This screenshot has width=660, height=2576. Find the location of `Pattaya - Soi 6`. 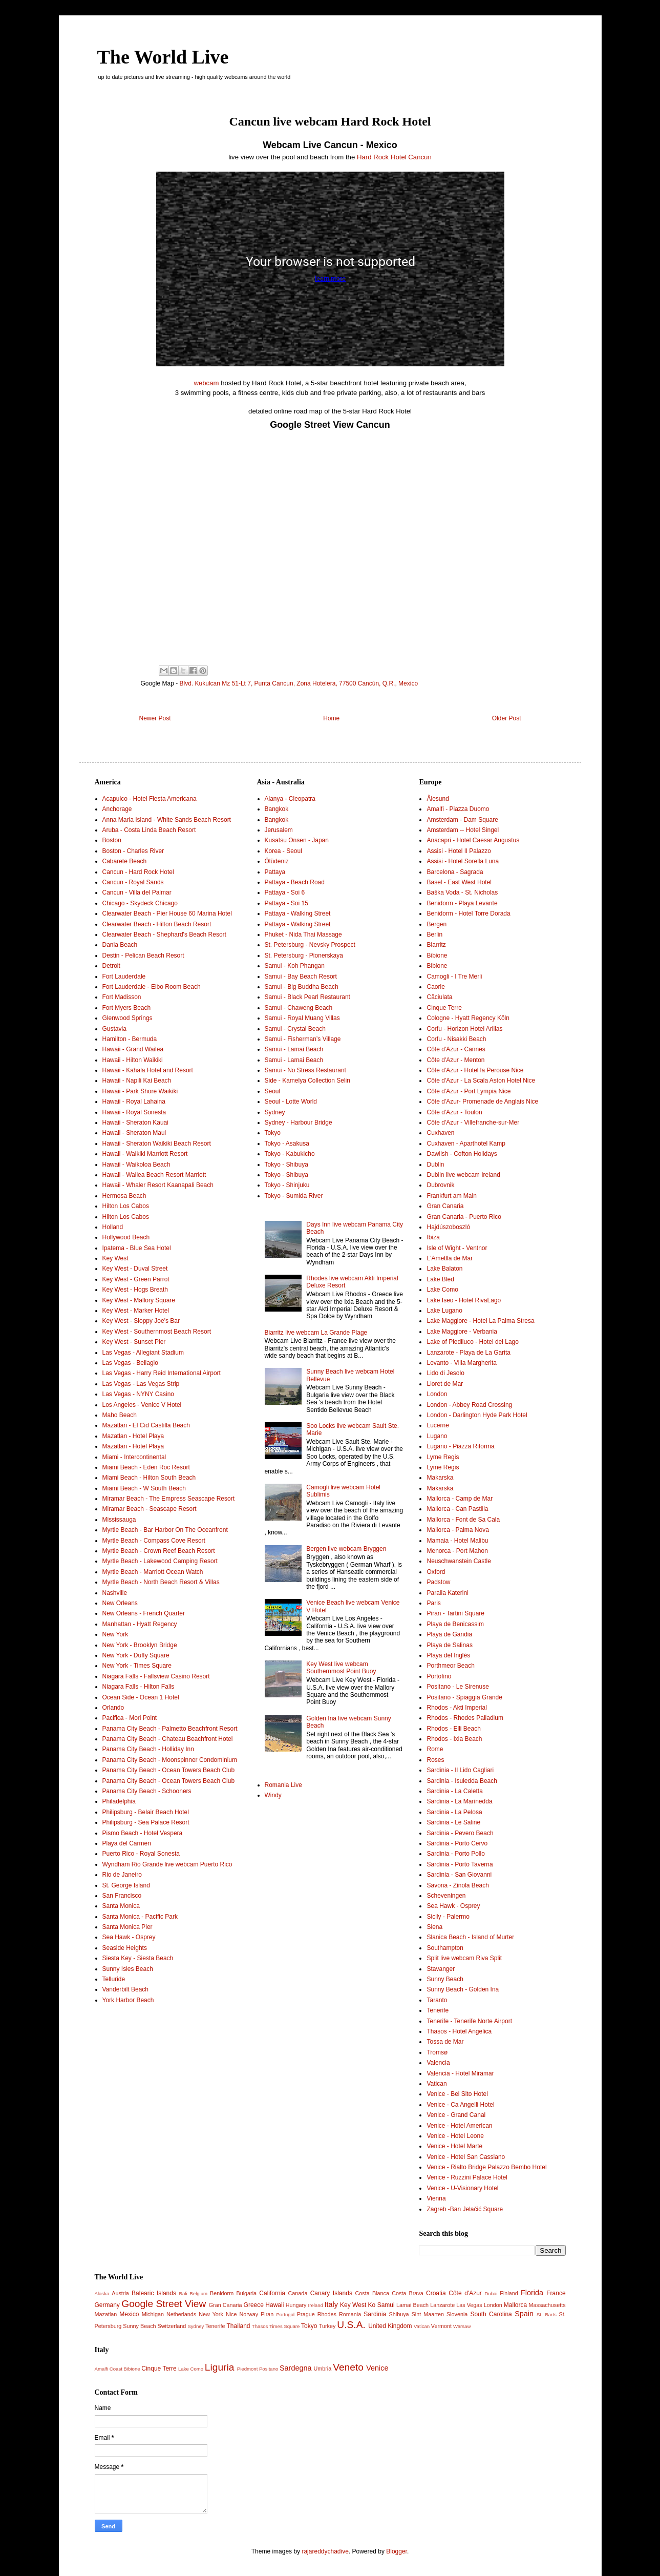

Pattaya - Soi 6 is located at coordinates (285, 892).